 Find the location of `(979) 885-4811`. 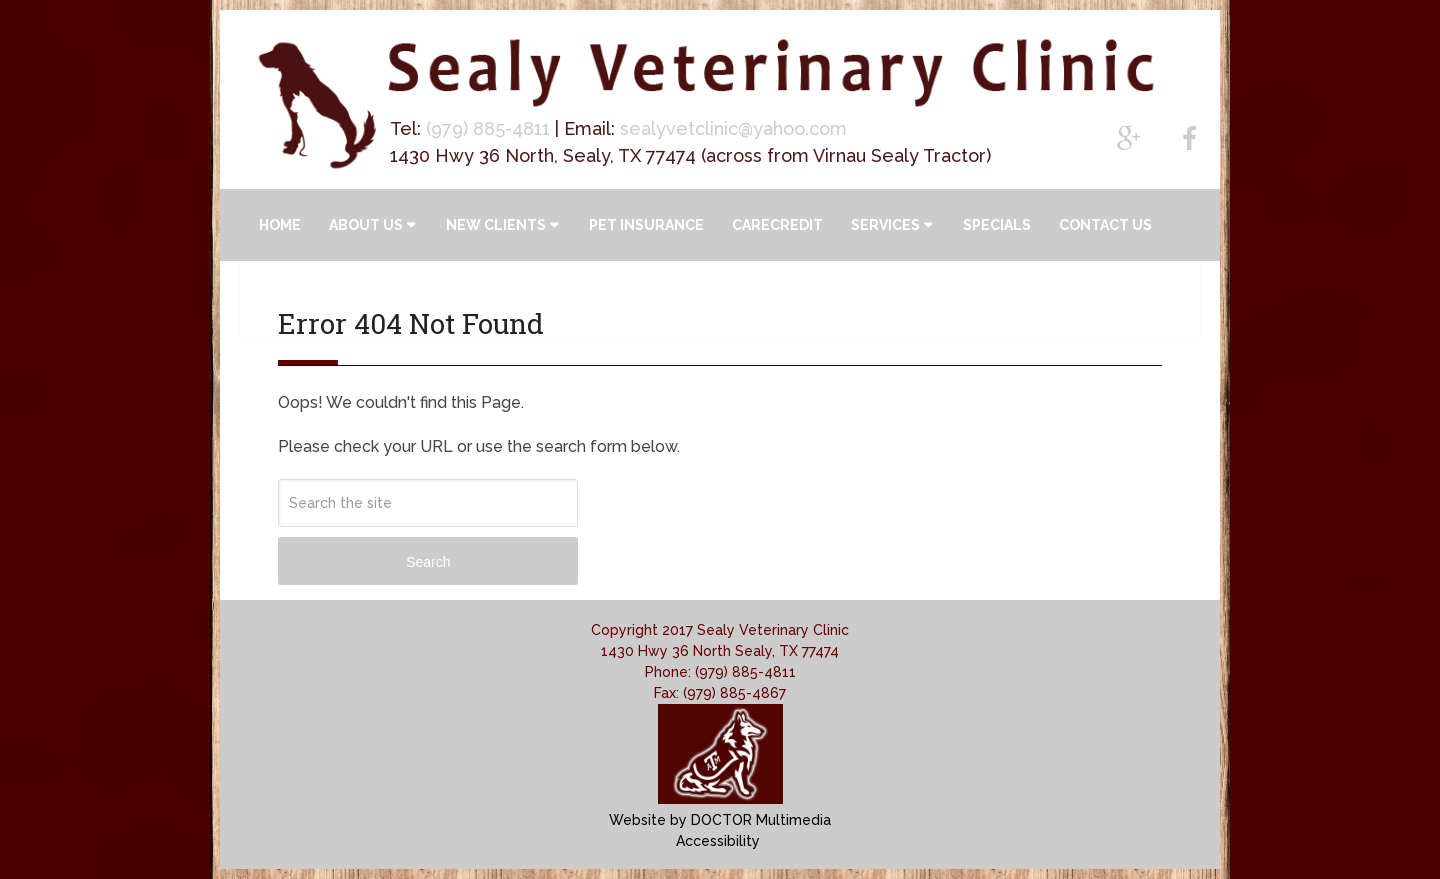

(979) 885-4811 is located at coordinates (488, 128).